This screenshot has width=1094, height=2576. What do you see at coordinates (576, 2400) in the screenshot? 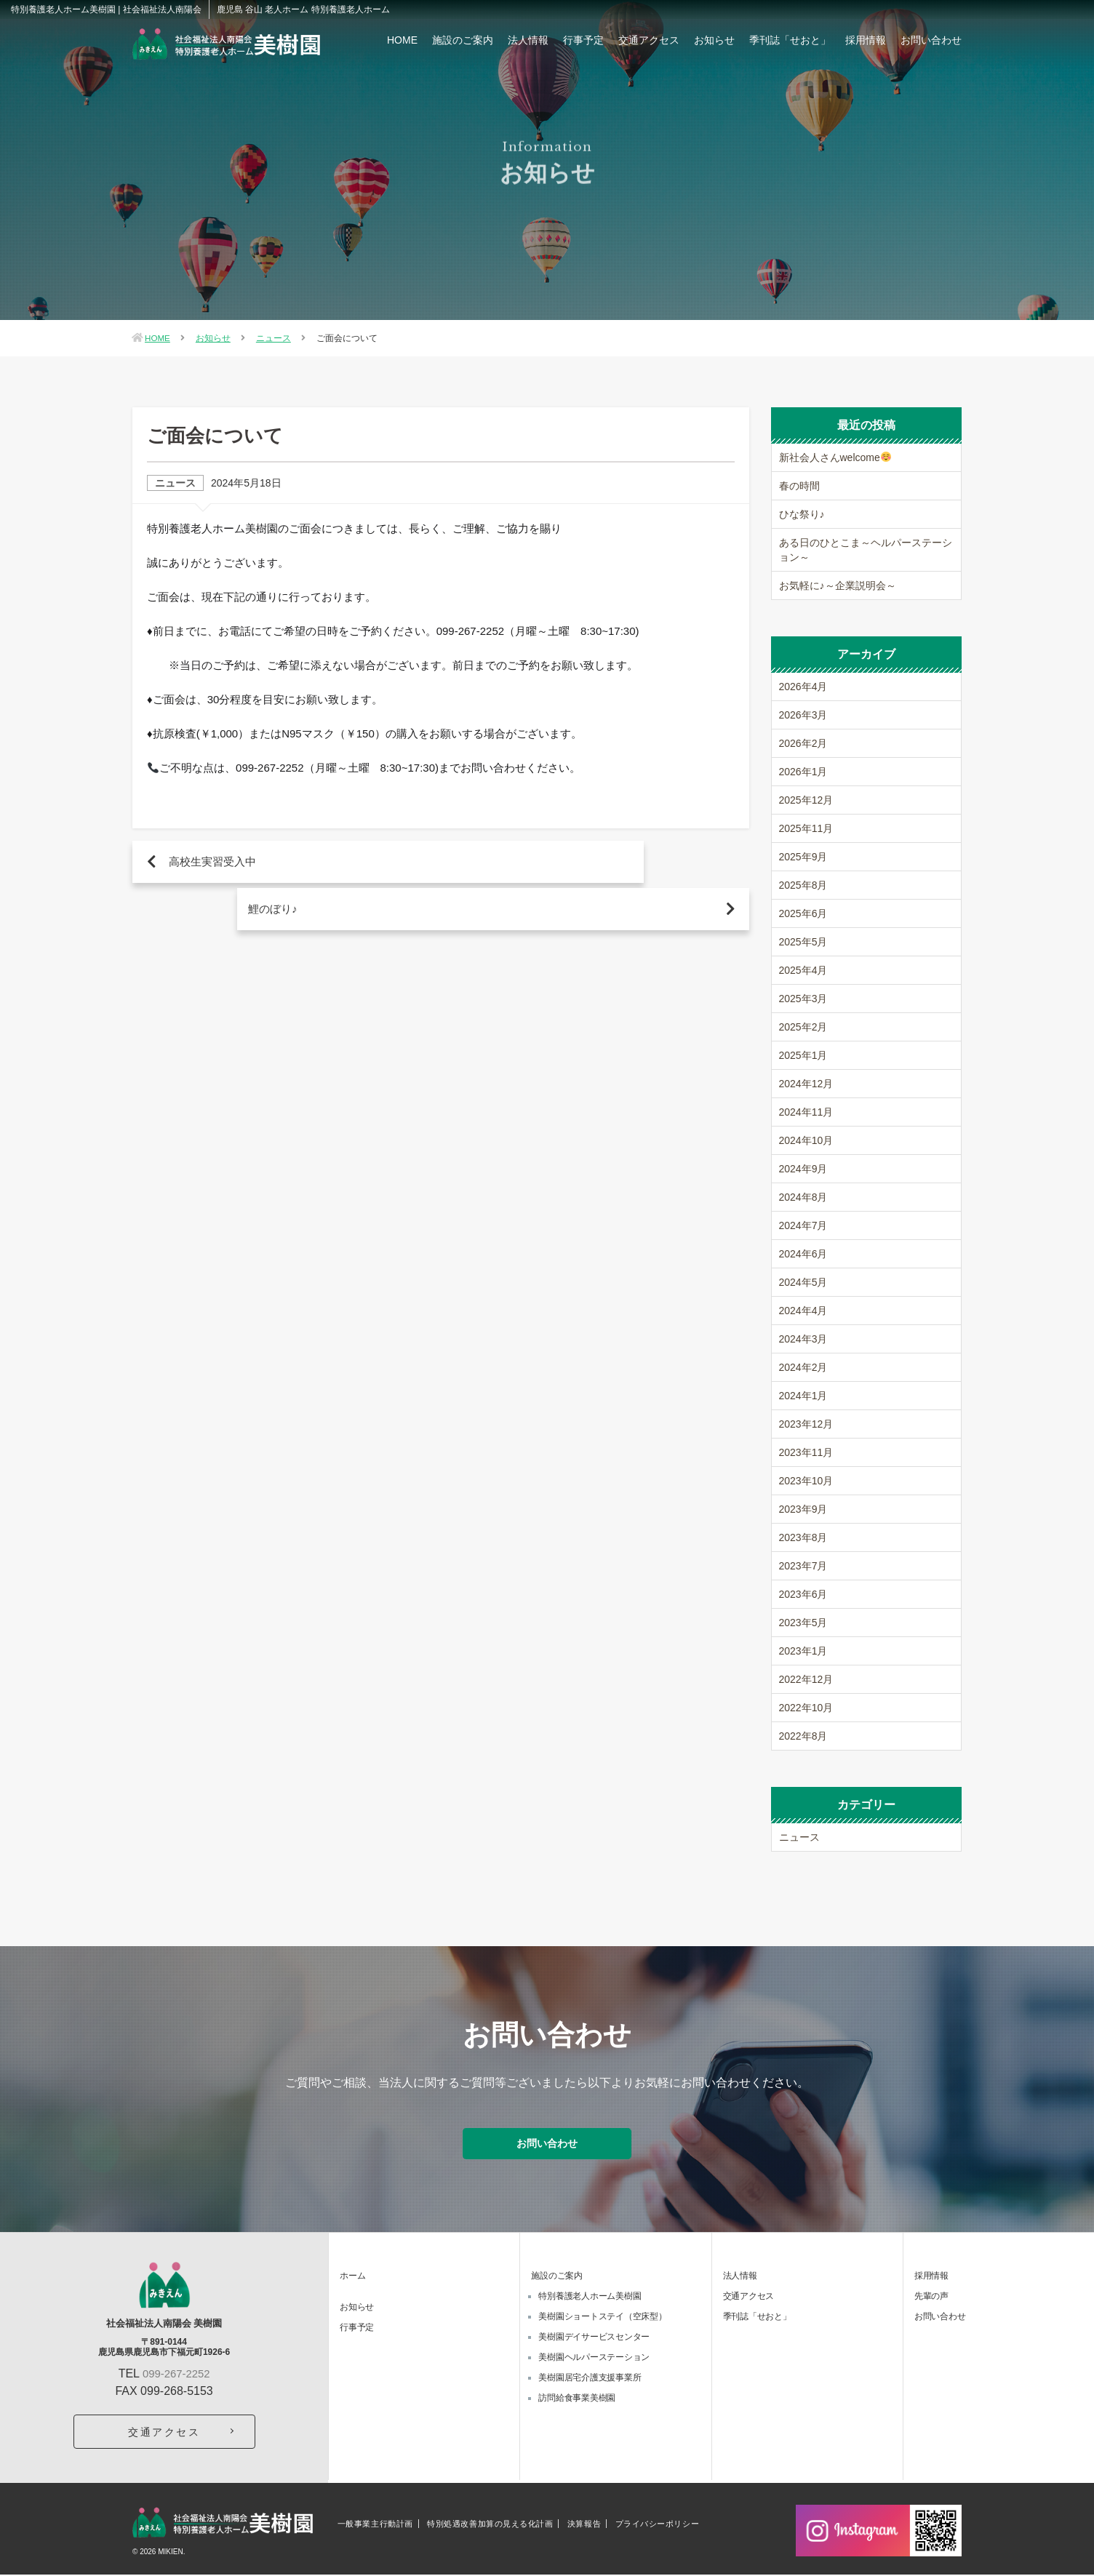
I see `訪問給食事業美樹園` at bounding box center [576, 2400].